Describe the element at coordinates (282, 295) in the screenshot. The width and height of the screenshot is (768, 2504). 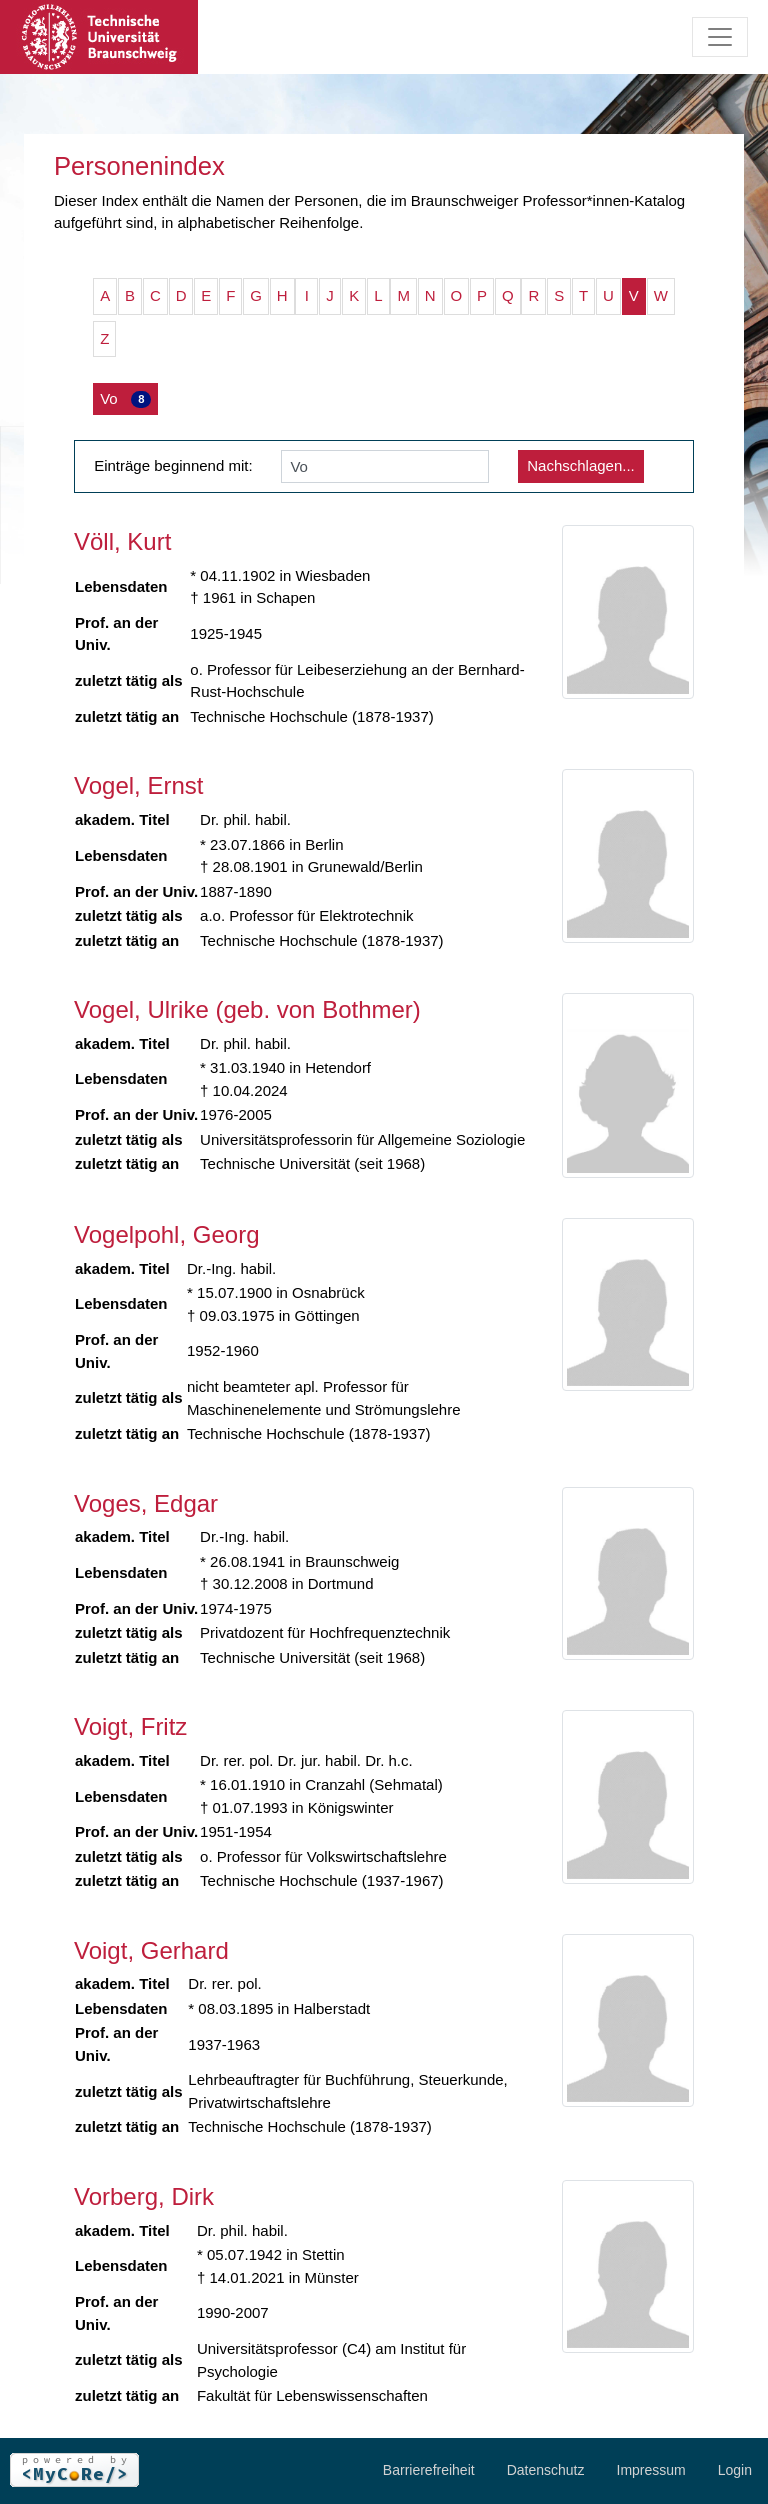
I see `H [button]` at that location.